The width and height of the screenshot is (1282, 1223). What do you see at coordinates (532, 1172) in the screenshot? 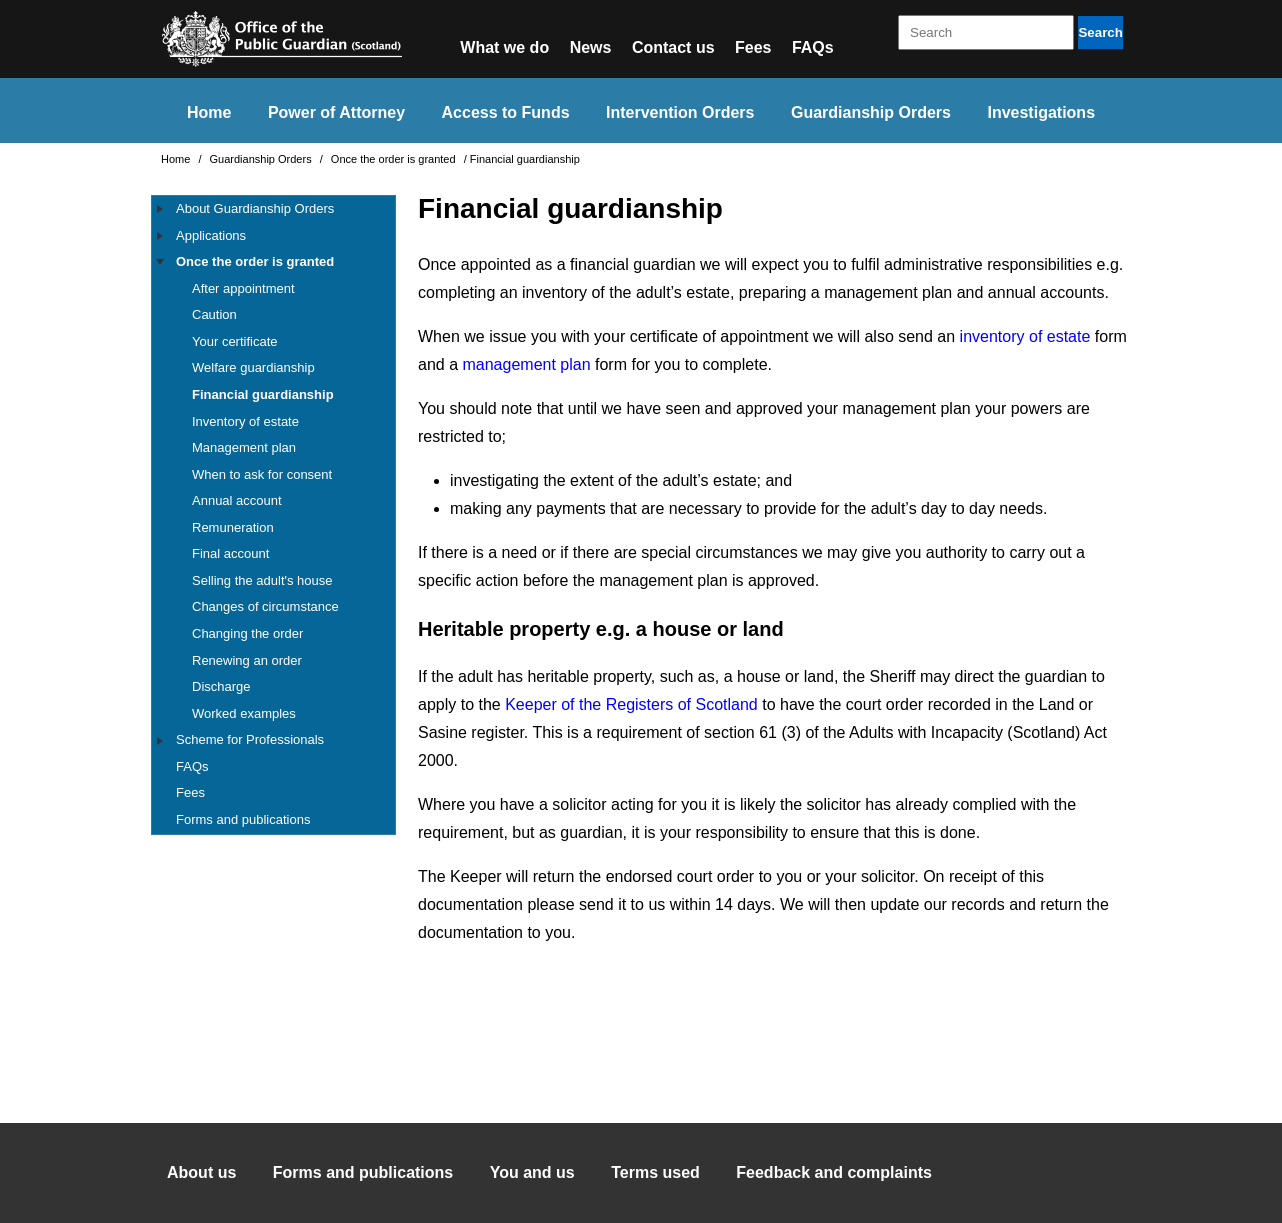
I see `You and us` at bounding box center [532, 1172].